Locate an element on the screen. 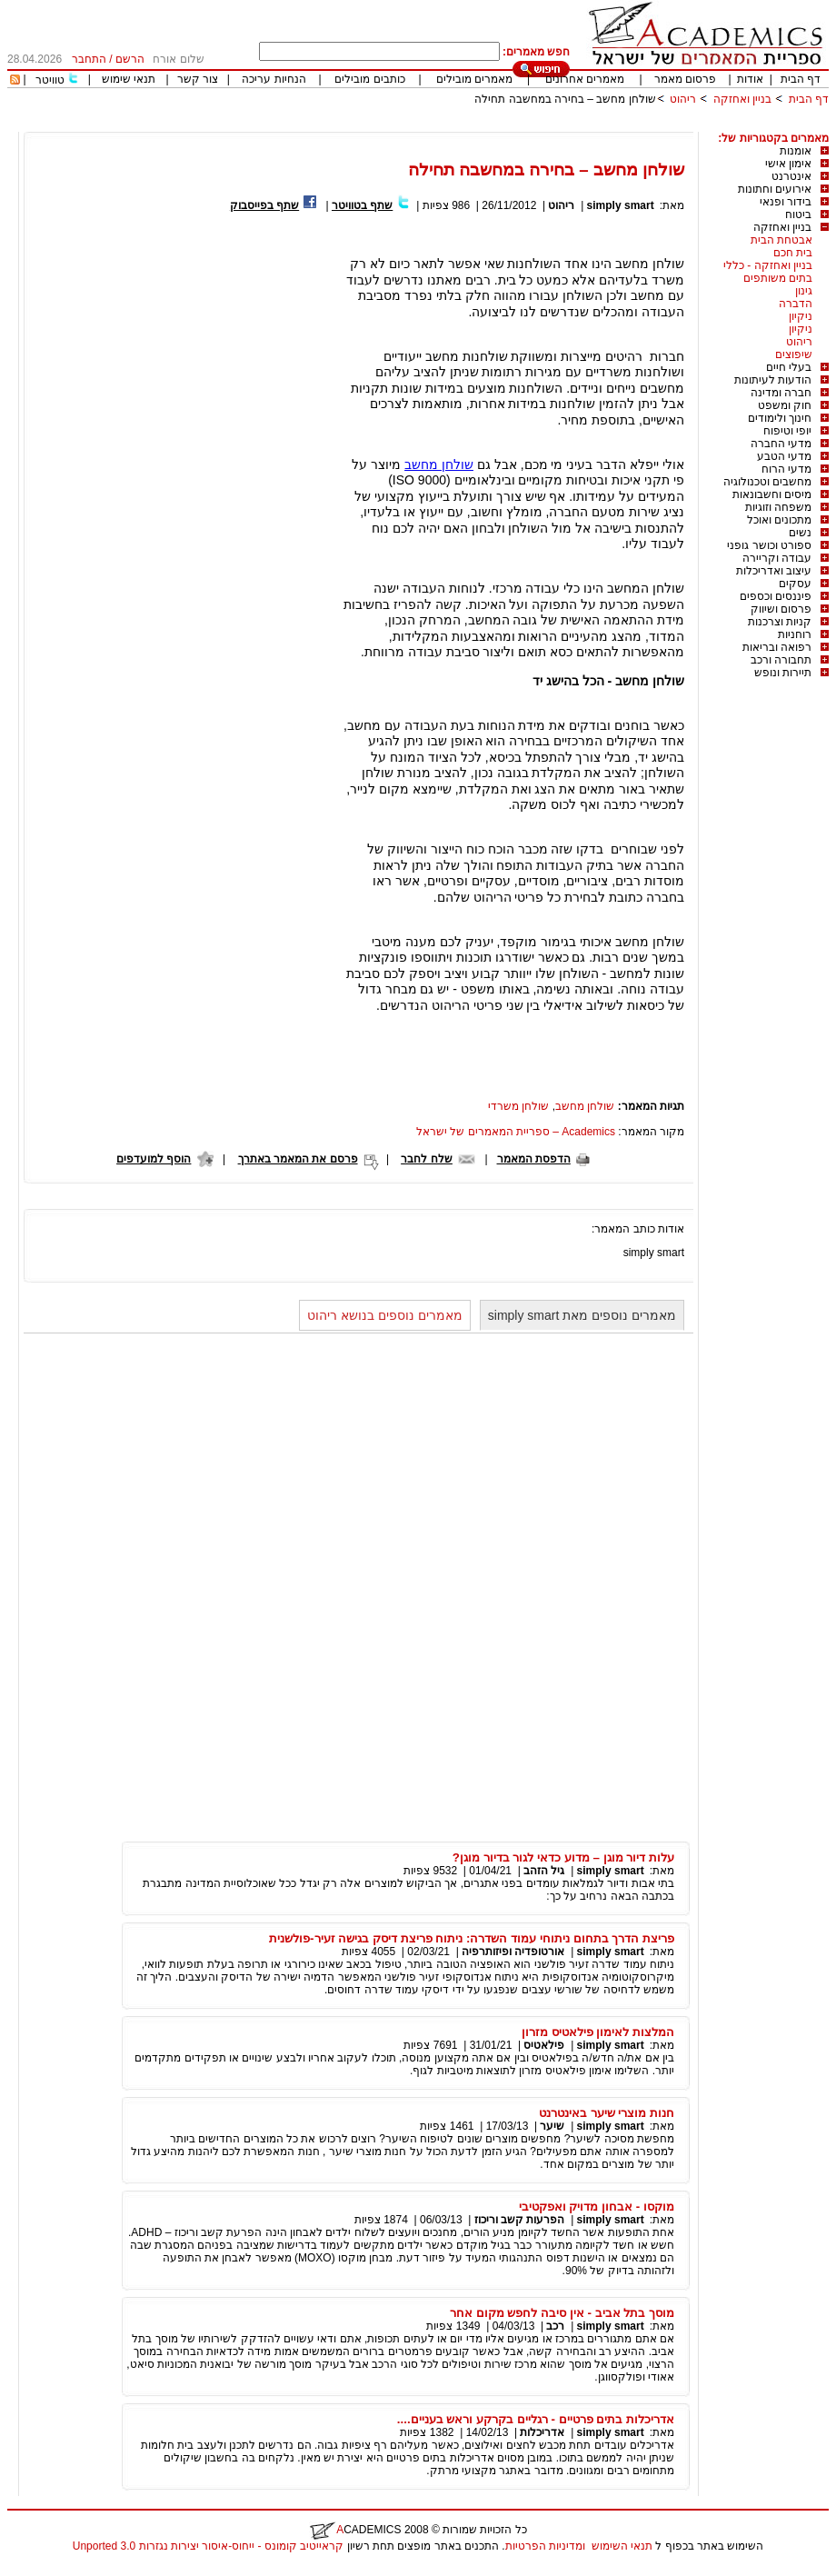 Image resolution: width=836 pixels, height=2576 pixels. פריצת הדרך בתחום ניתוחי עמוד השדרה: ניתוח פריצת דיסק בגישה זעיר-פולשנית is located at coordinates (471, 1938).